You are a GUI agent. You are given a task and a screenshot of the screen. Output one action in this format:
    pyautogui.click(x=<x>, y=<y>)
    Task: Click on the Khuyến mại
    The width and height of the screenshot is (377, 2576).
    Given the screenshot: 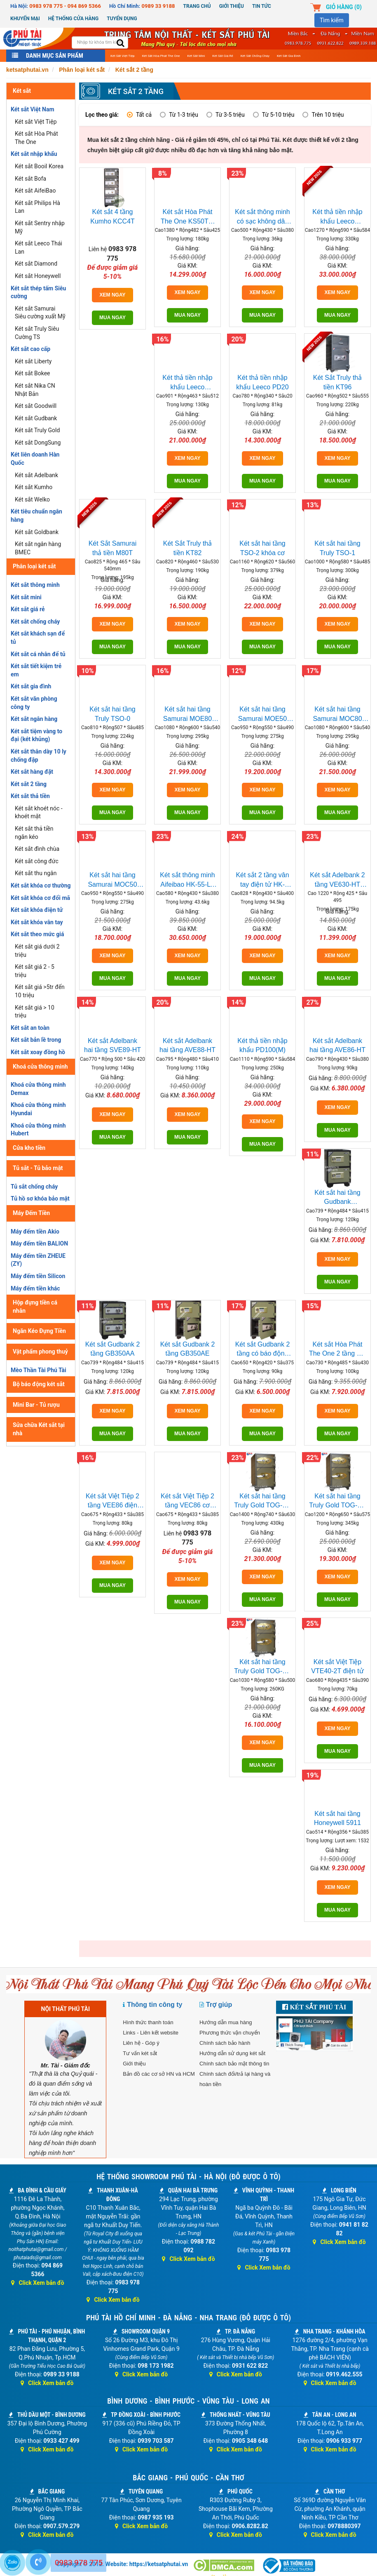 What is the action you would take?
    pyautogui.click(x=25, y=18)
    